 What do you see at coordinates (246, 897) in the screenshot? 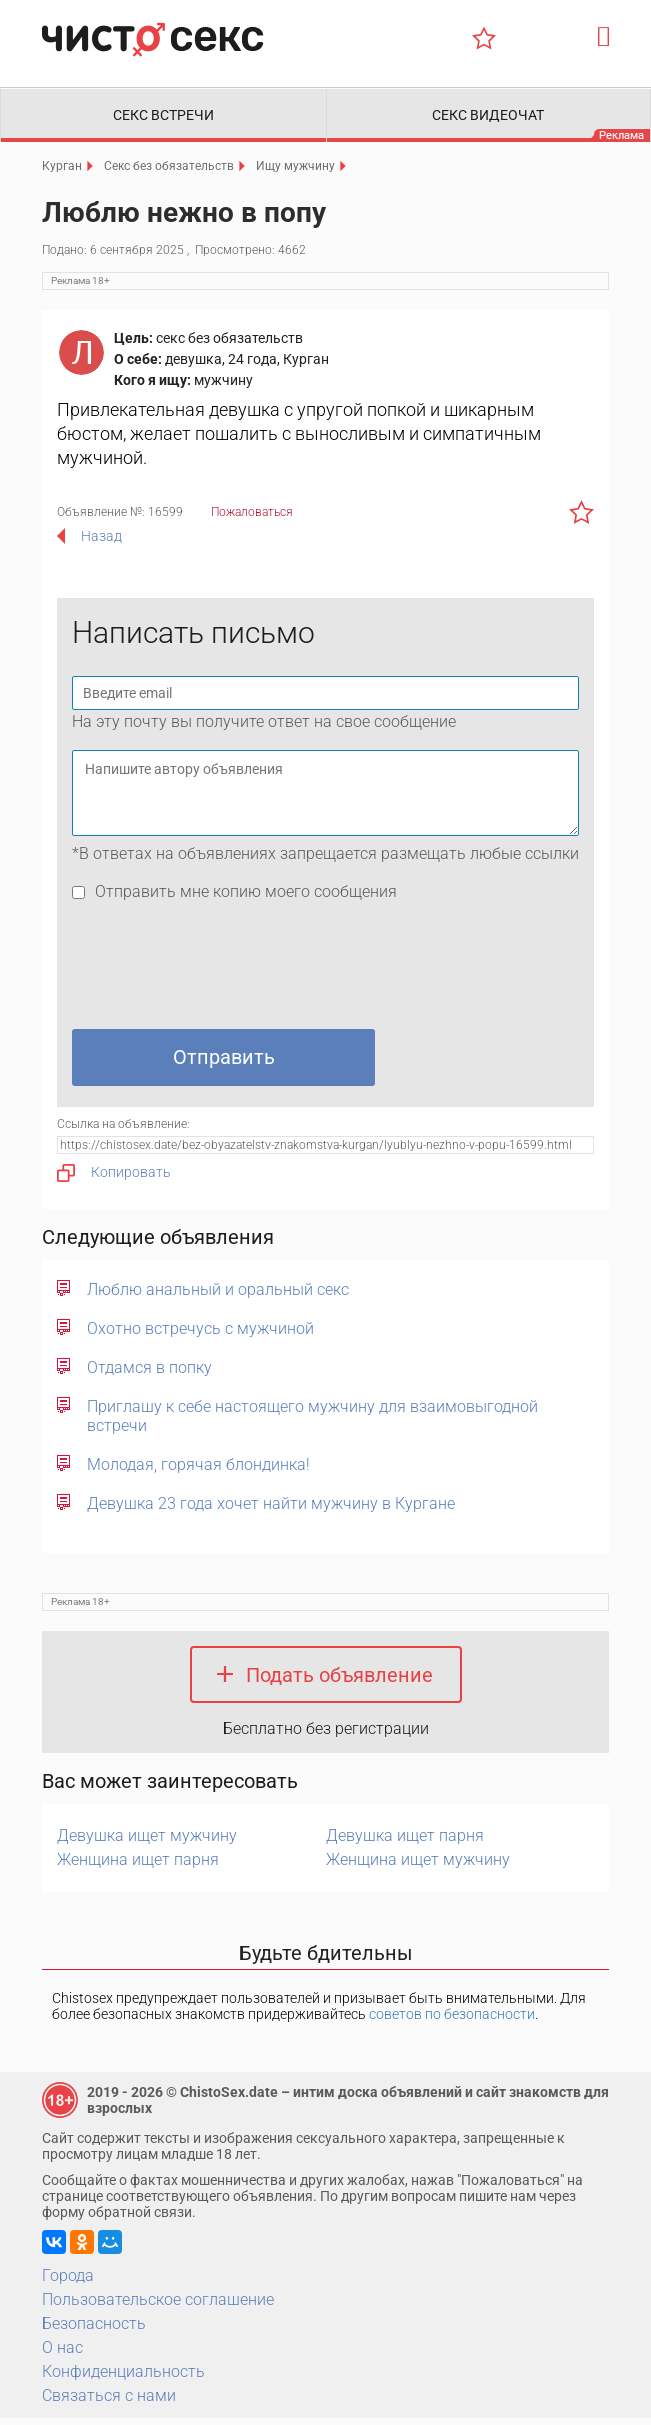
I see `Отправить мне копию моего сообщения` at bounding box center [246, 897].